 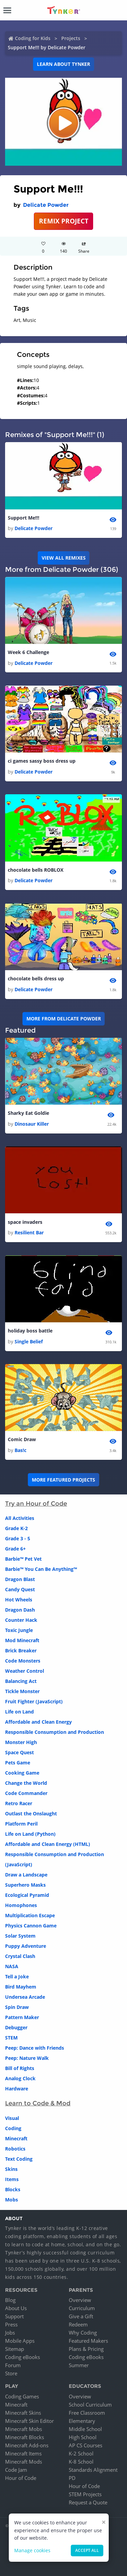 I want to click on Bird Mayhem, so click(x=20, y=1986).